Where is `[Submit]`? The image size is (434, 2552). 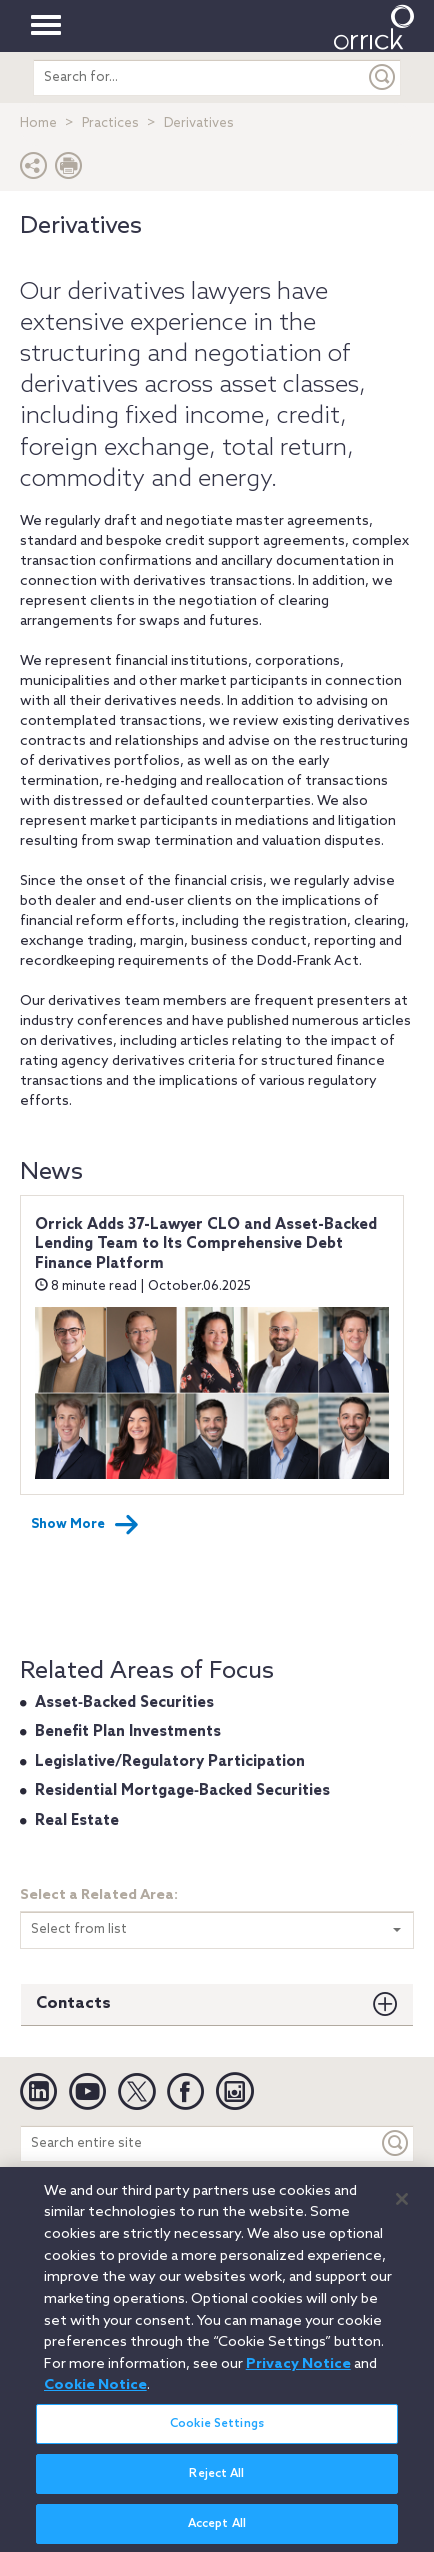
[Submit] is located at coordinates (383, 77).